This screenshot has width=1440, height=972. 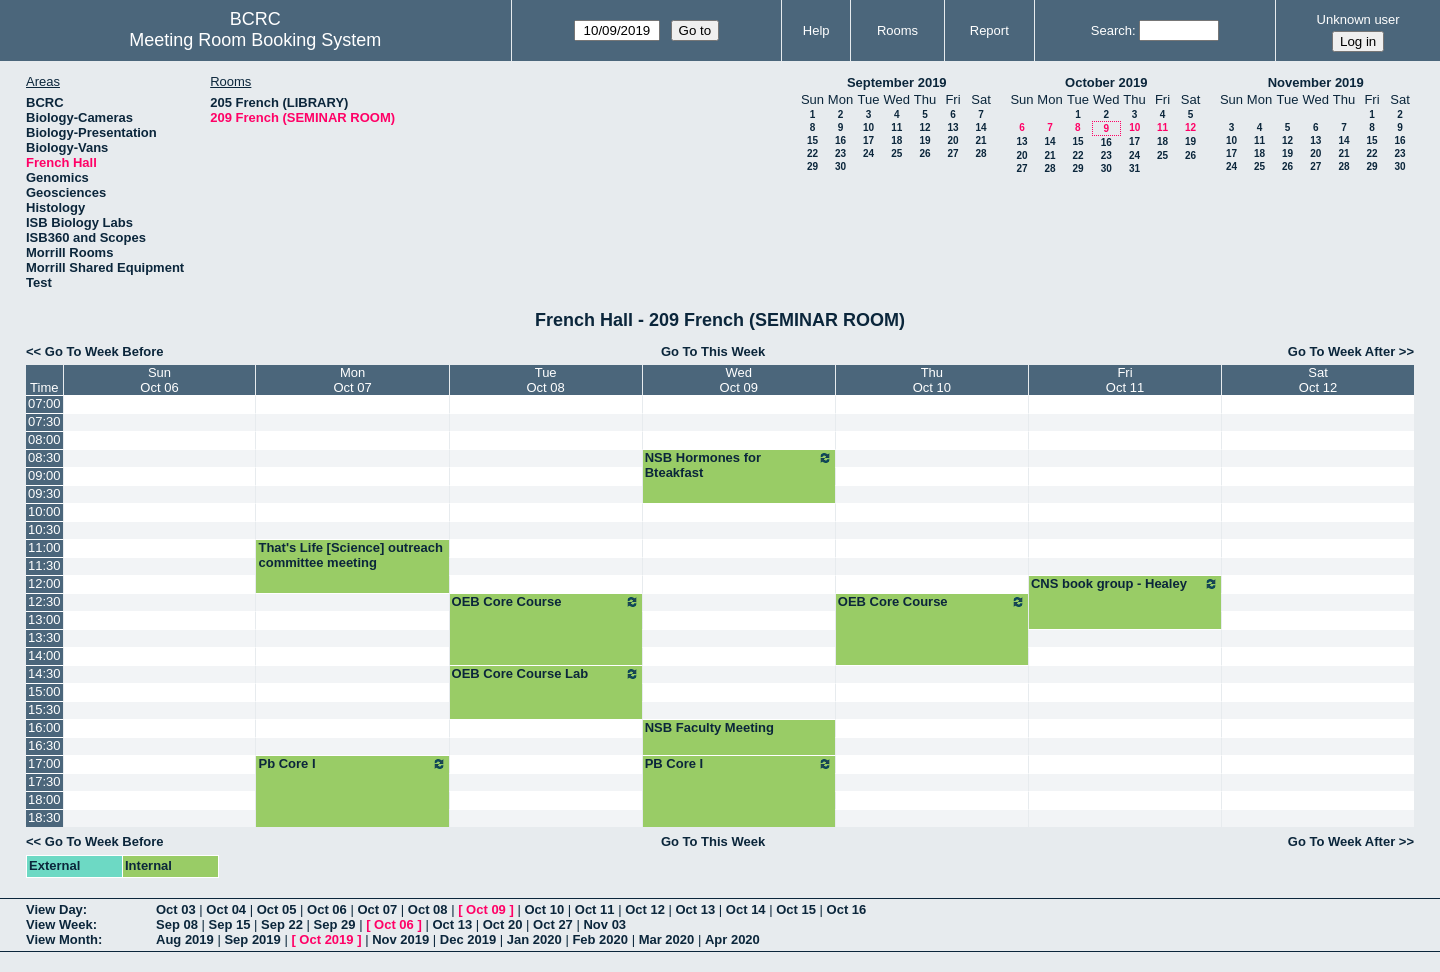 What do you see at coordinates (980, 153) in the screenshot?
I see `28` at bounding box center [980, 153].